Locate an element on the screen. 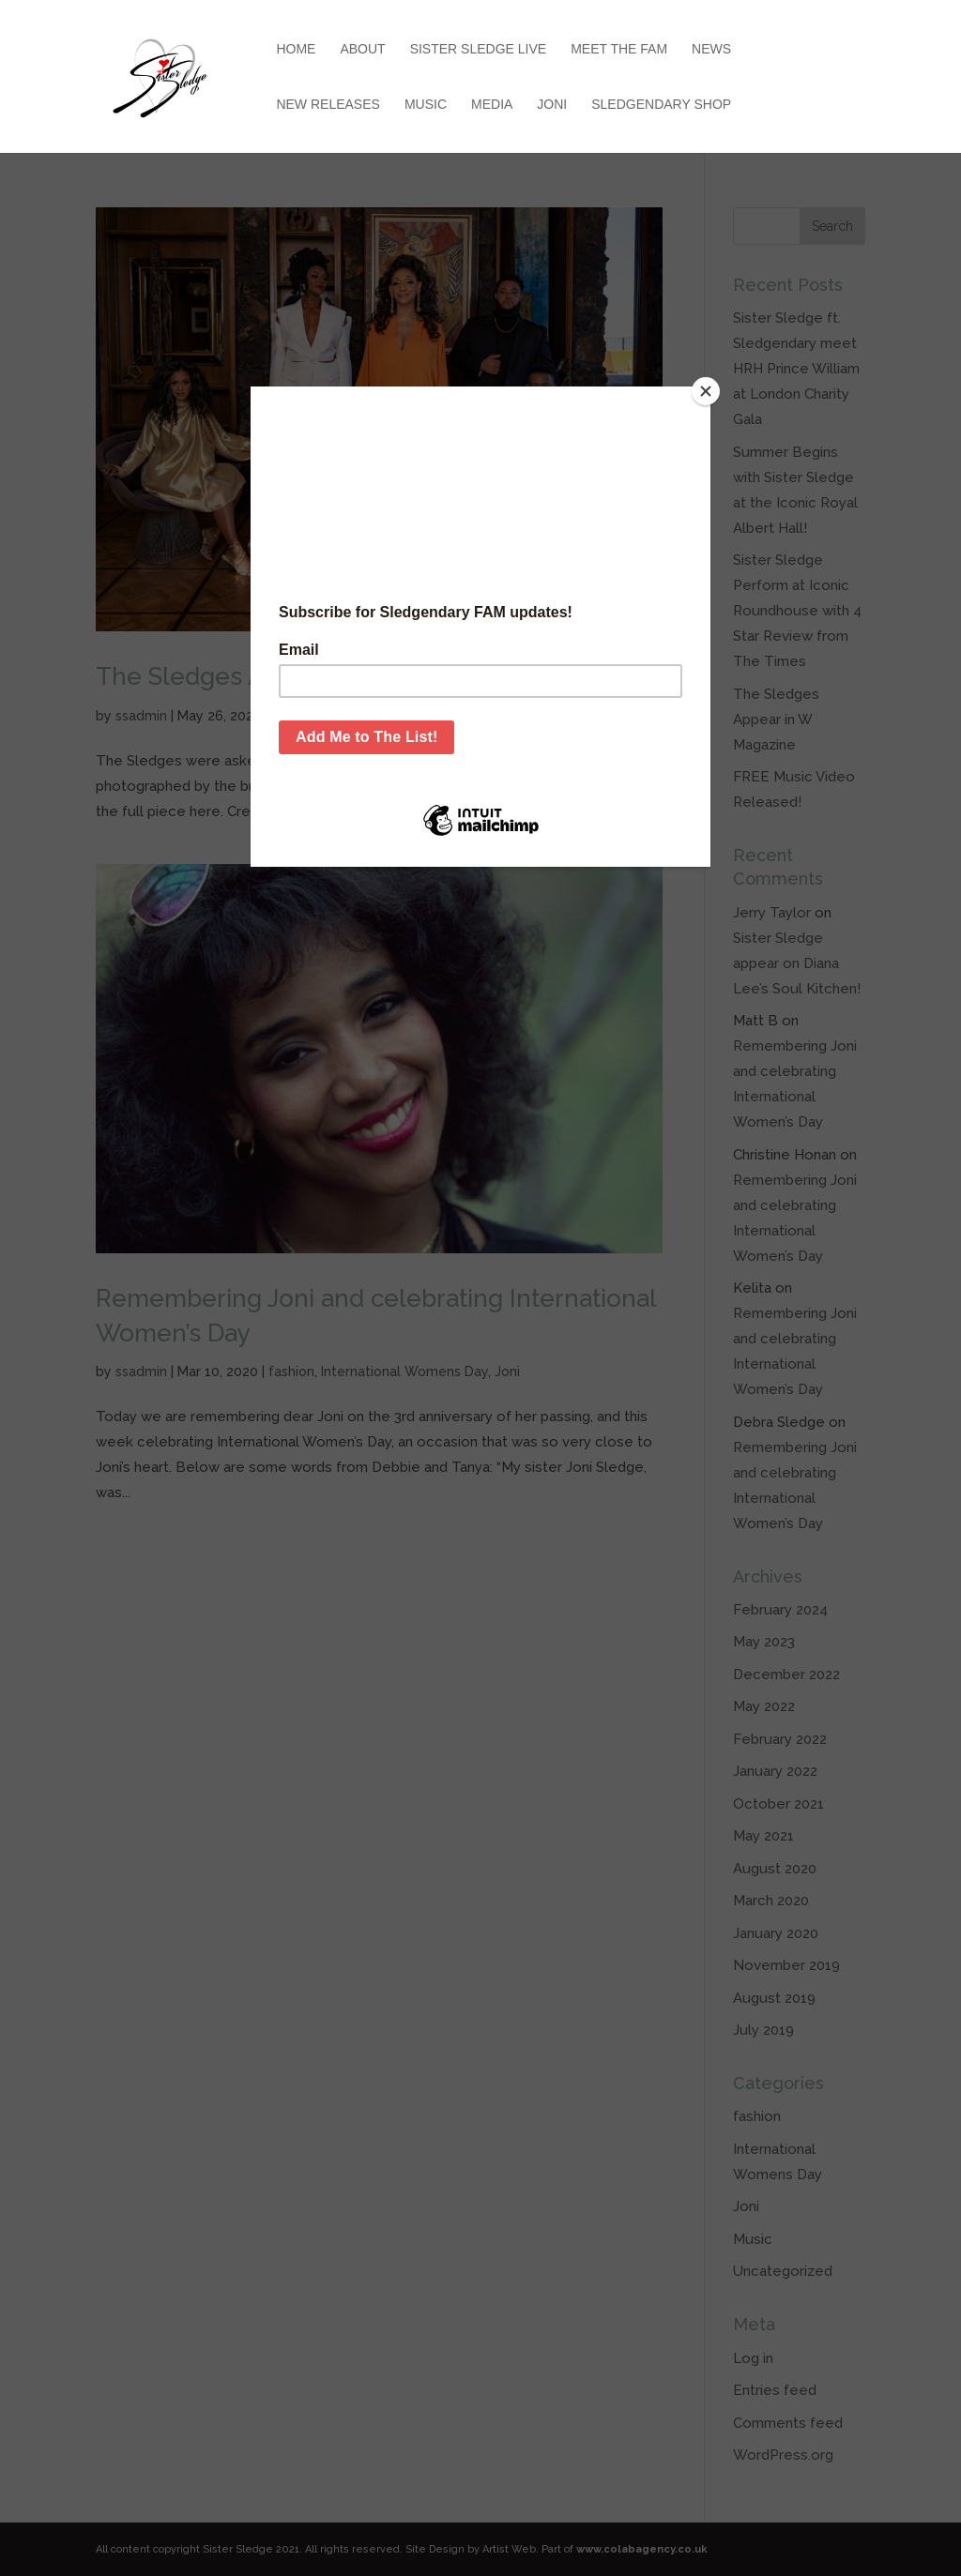 The width and height of the screenshot is (961, 2576). Music is located at coordinates (425, 105).